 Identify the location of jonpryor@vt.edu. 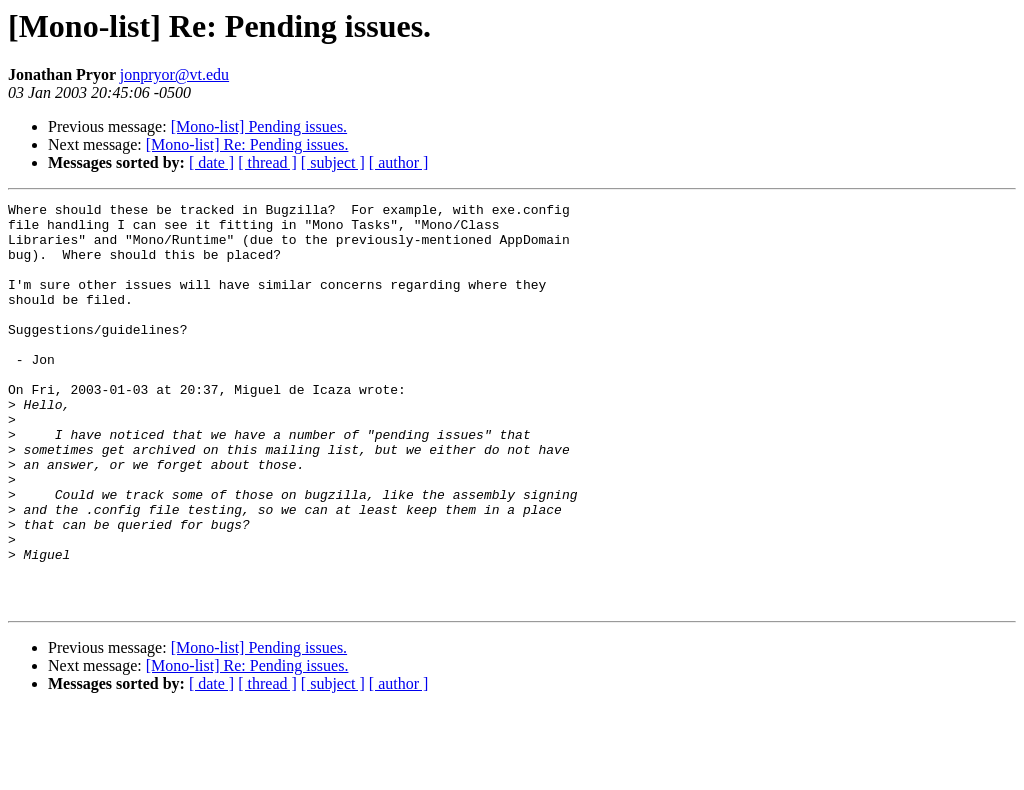
(174, 74).